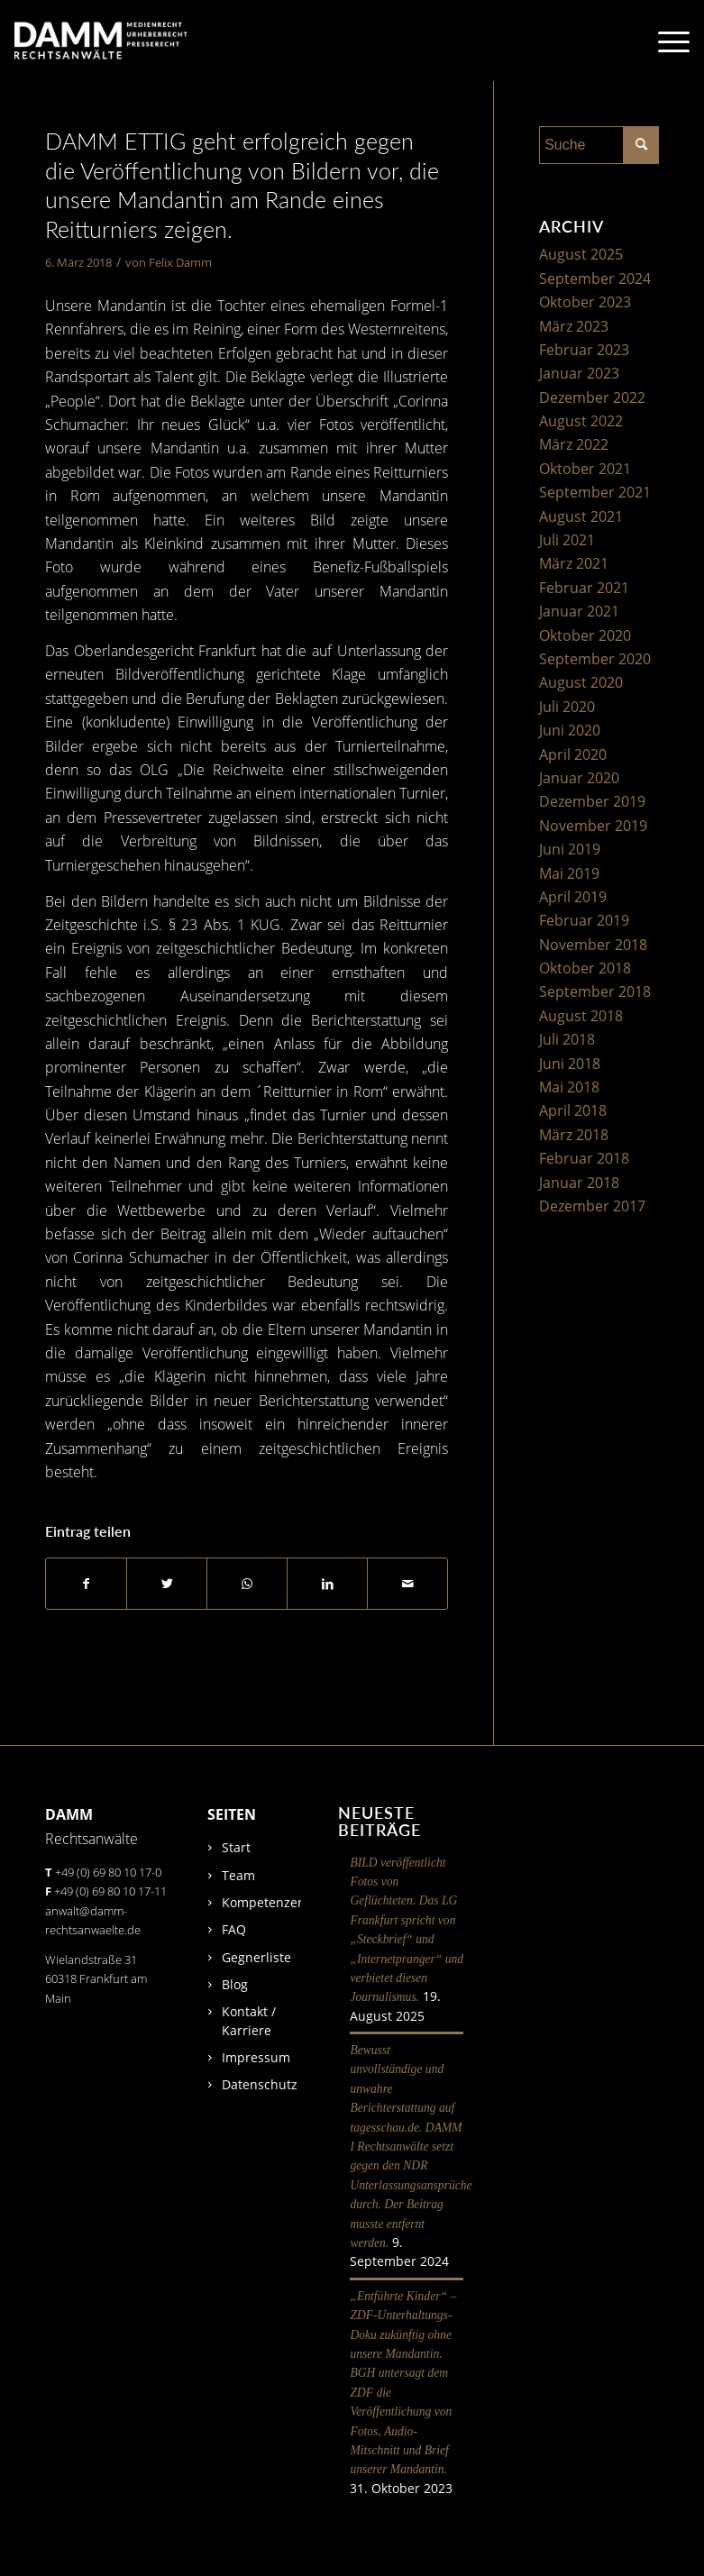  What do you see at coordinates (573, 754) in the screenshot?
I see `April 2020` at bounding box center [573, 754].